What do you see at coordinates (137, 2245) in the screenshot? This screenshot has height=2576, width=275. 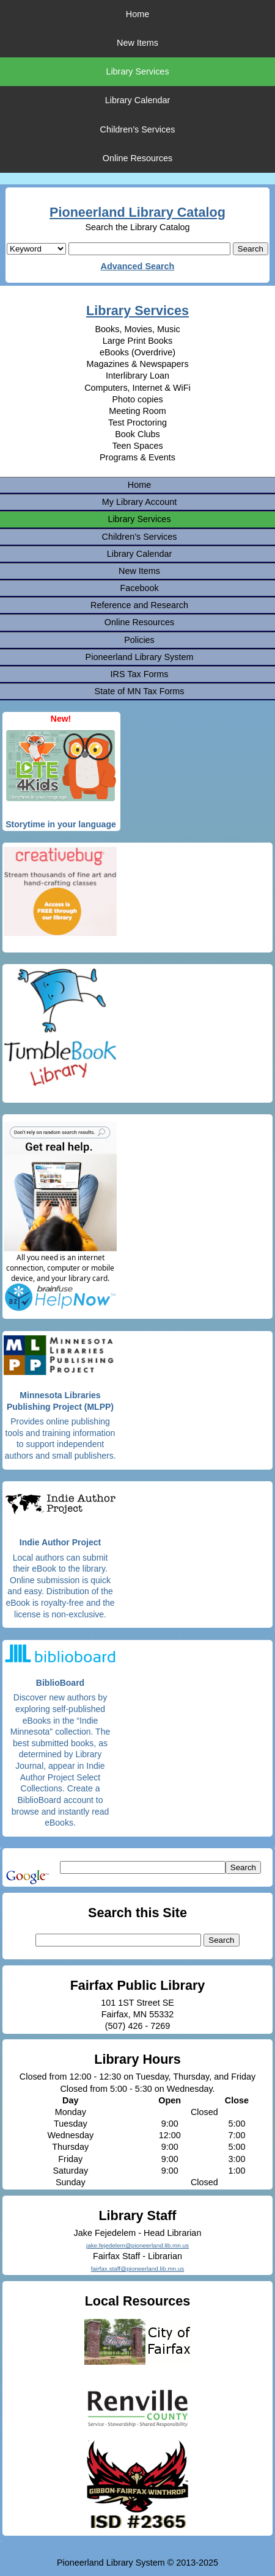 I see `jake.fejedelem@pioneerland.lib.mn.us` at bounding box center [137, 2245].